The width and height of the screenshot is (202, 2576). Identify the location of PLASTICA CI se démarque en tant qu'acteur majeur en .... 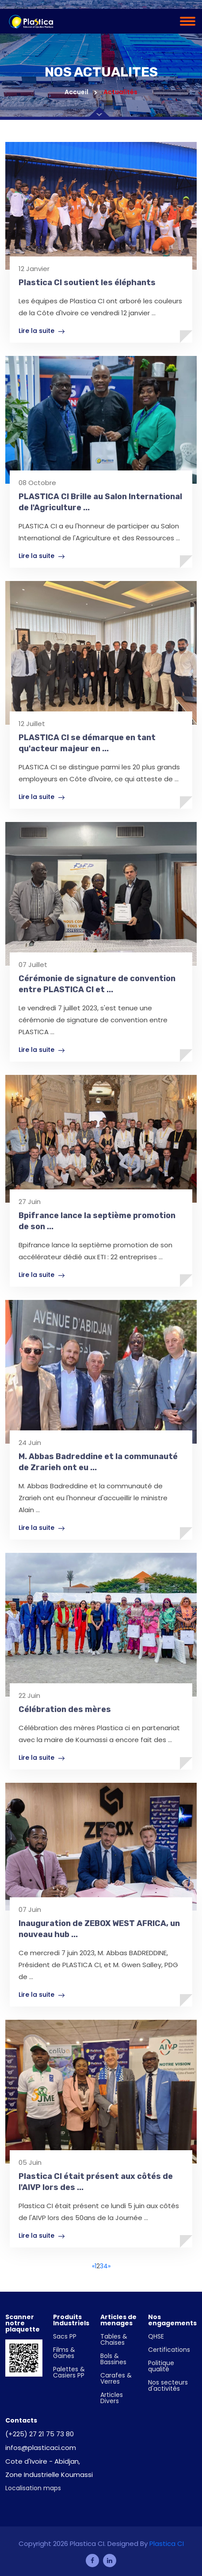
(87, 743).